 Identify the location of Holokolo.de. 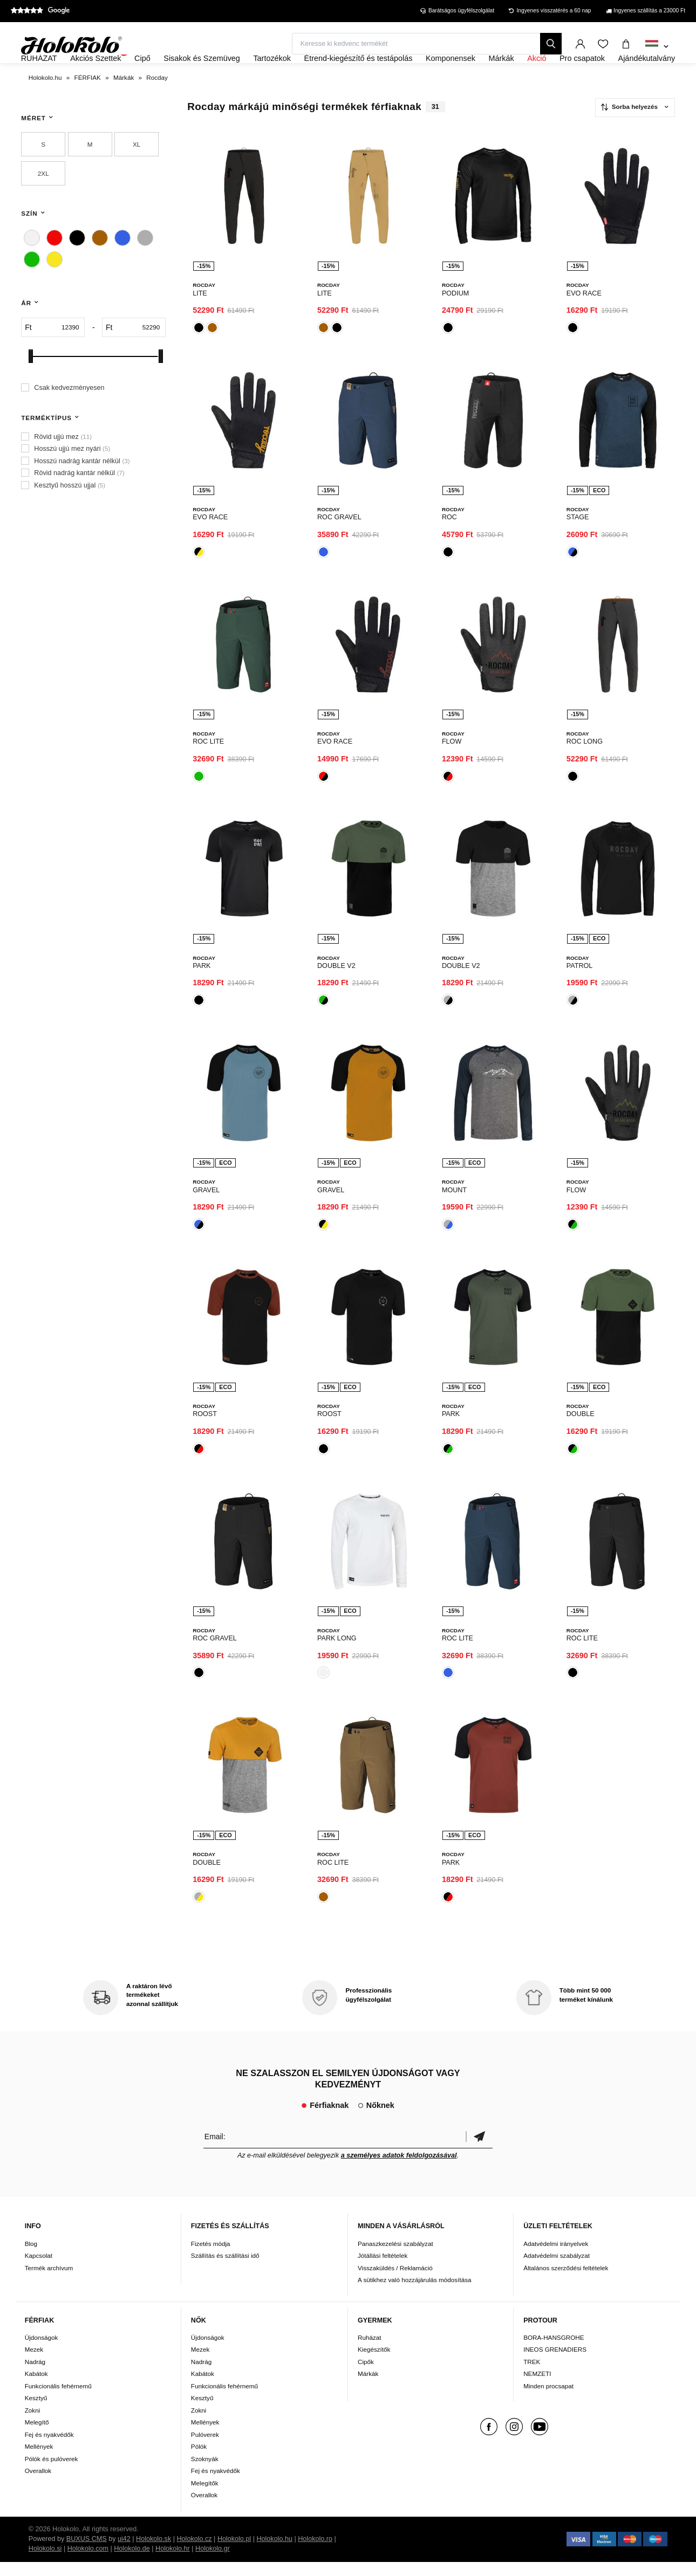
(132, 2562).